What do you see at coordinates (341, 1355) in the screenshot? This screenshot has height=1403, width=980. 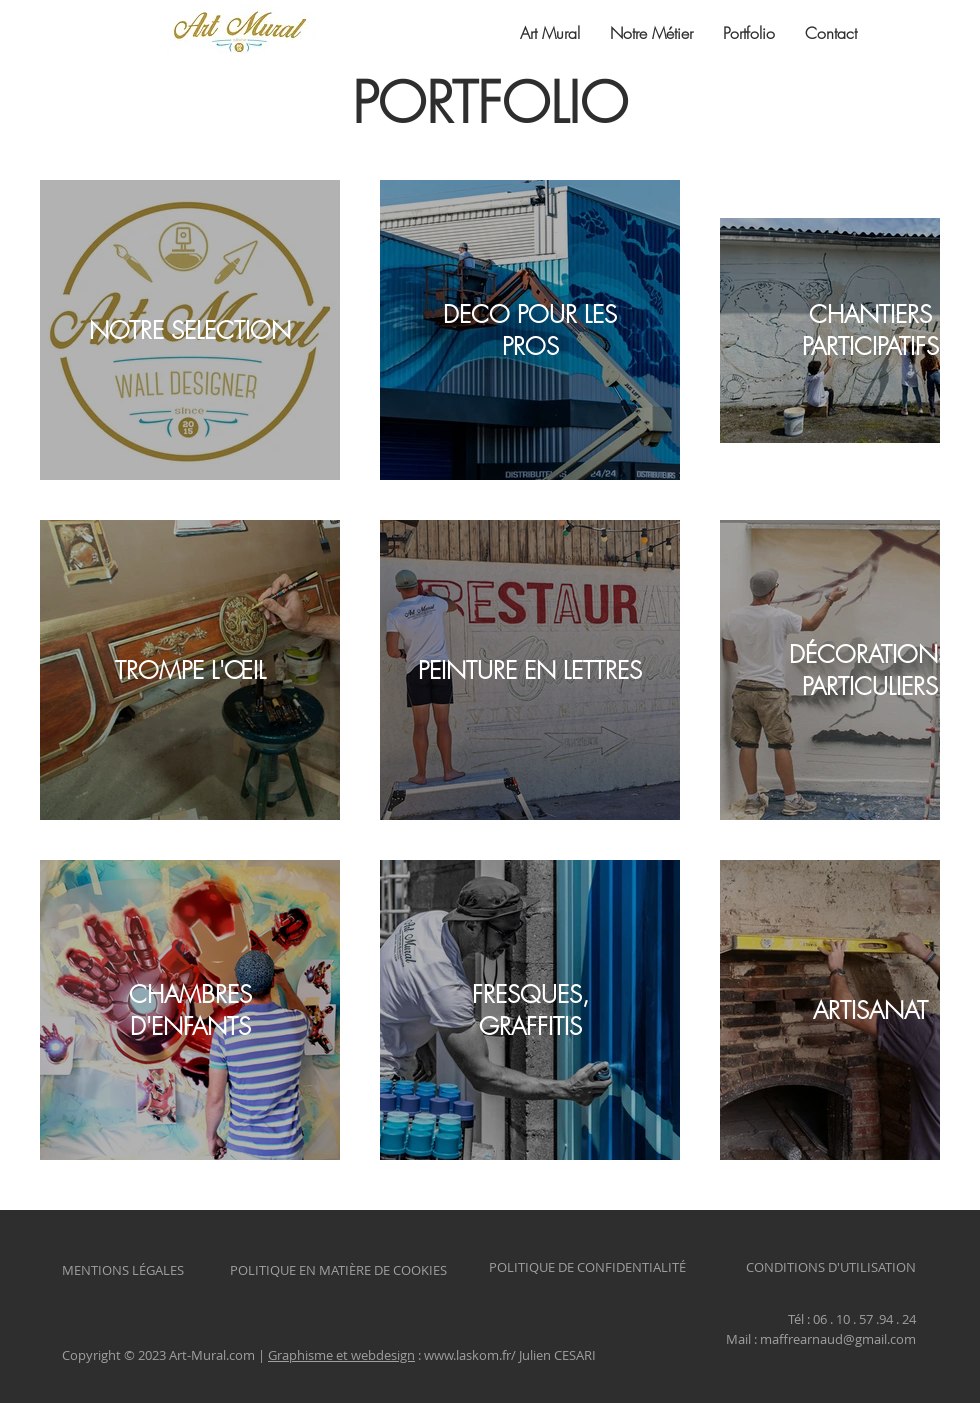 I see `Graphisme et webdesign` at bounding box center [341, 1355].